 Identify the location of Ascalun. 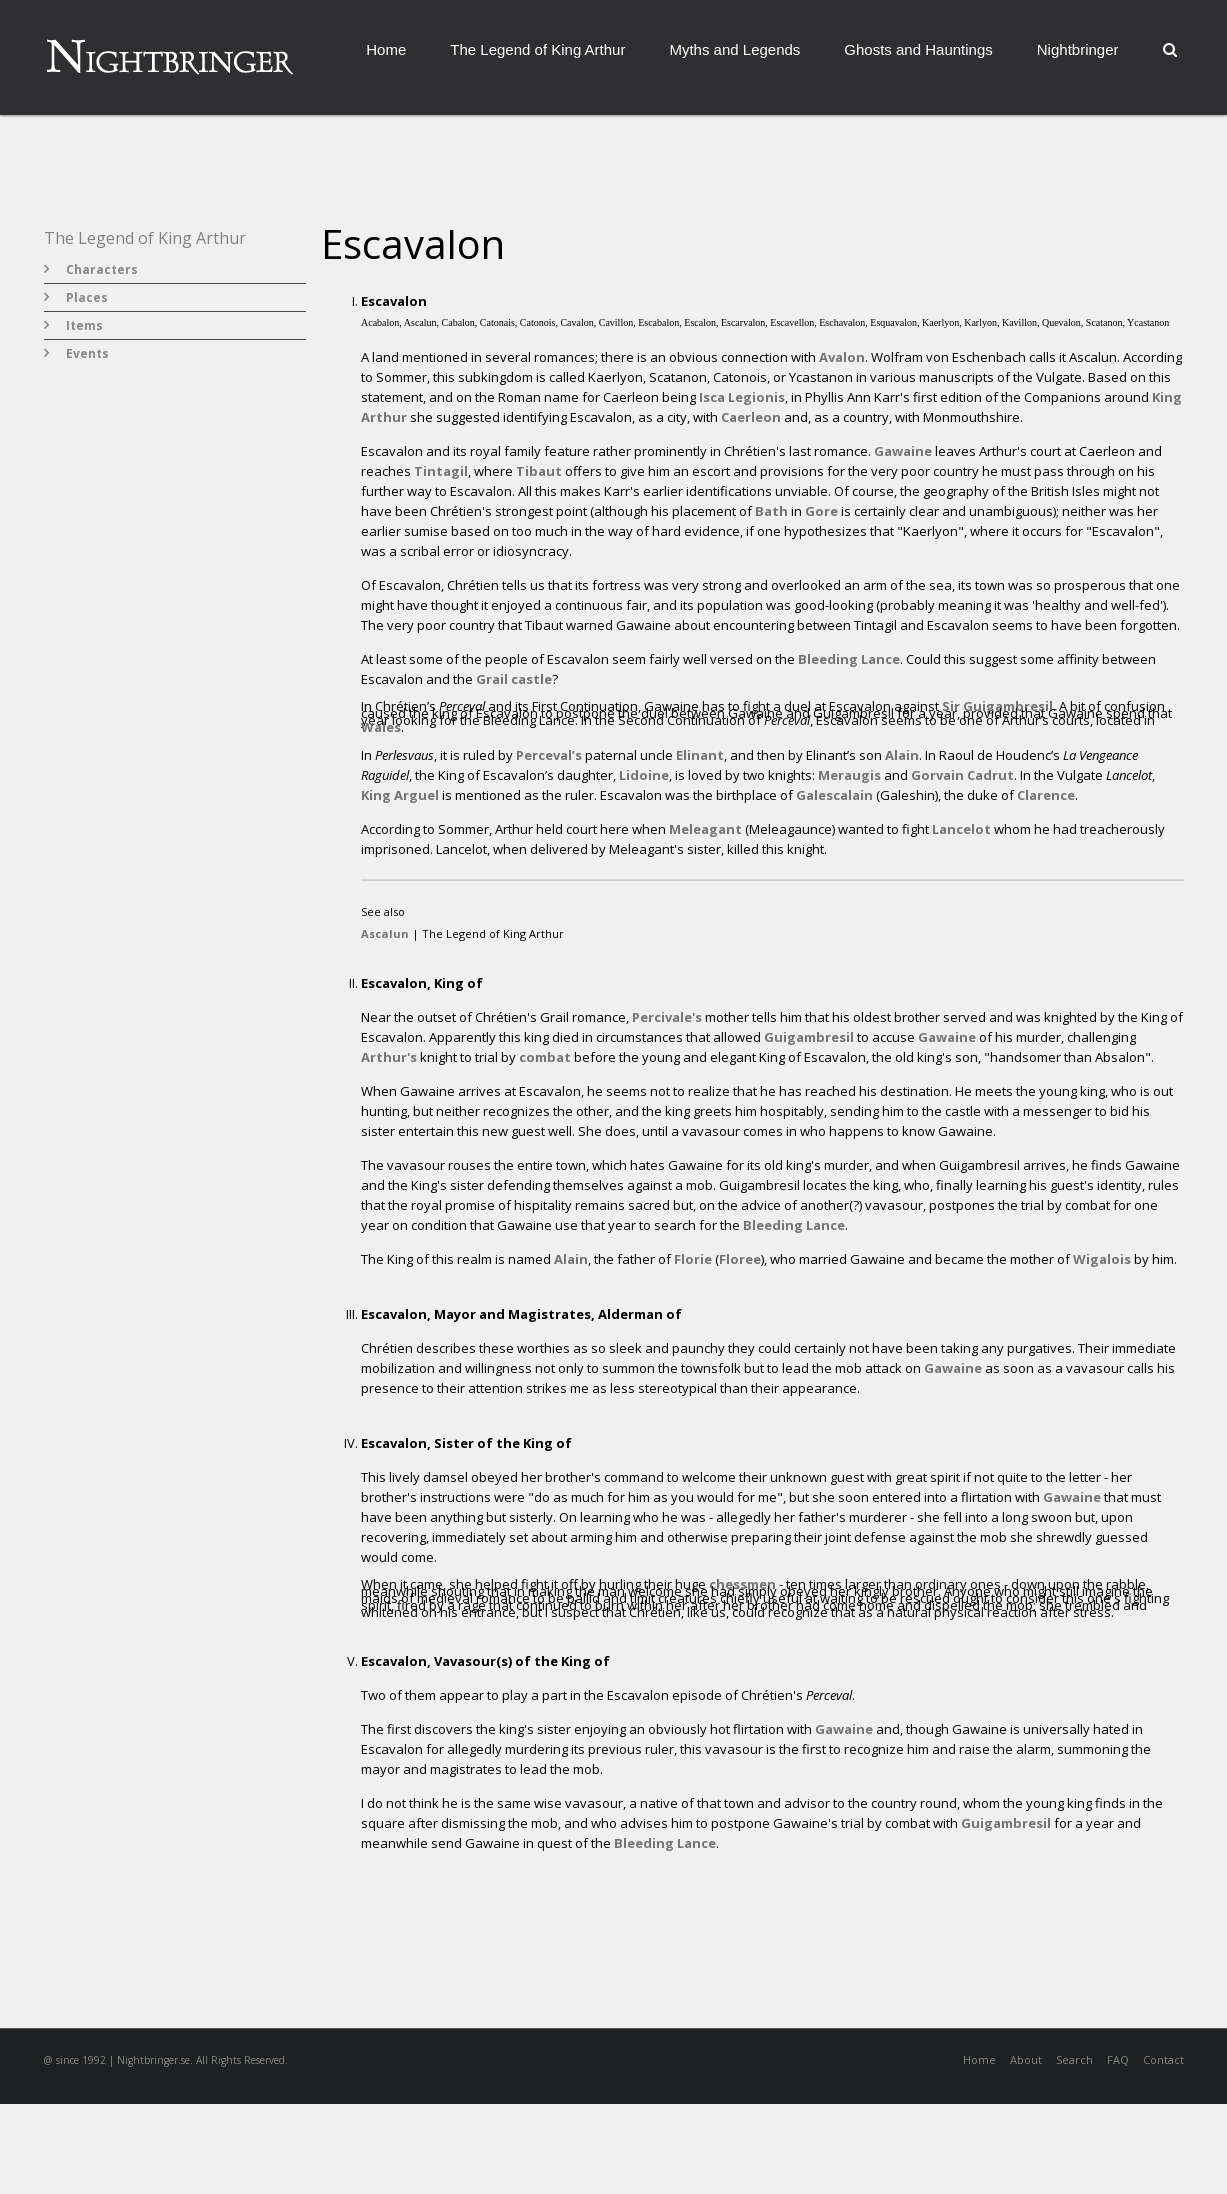
(385, 933).